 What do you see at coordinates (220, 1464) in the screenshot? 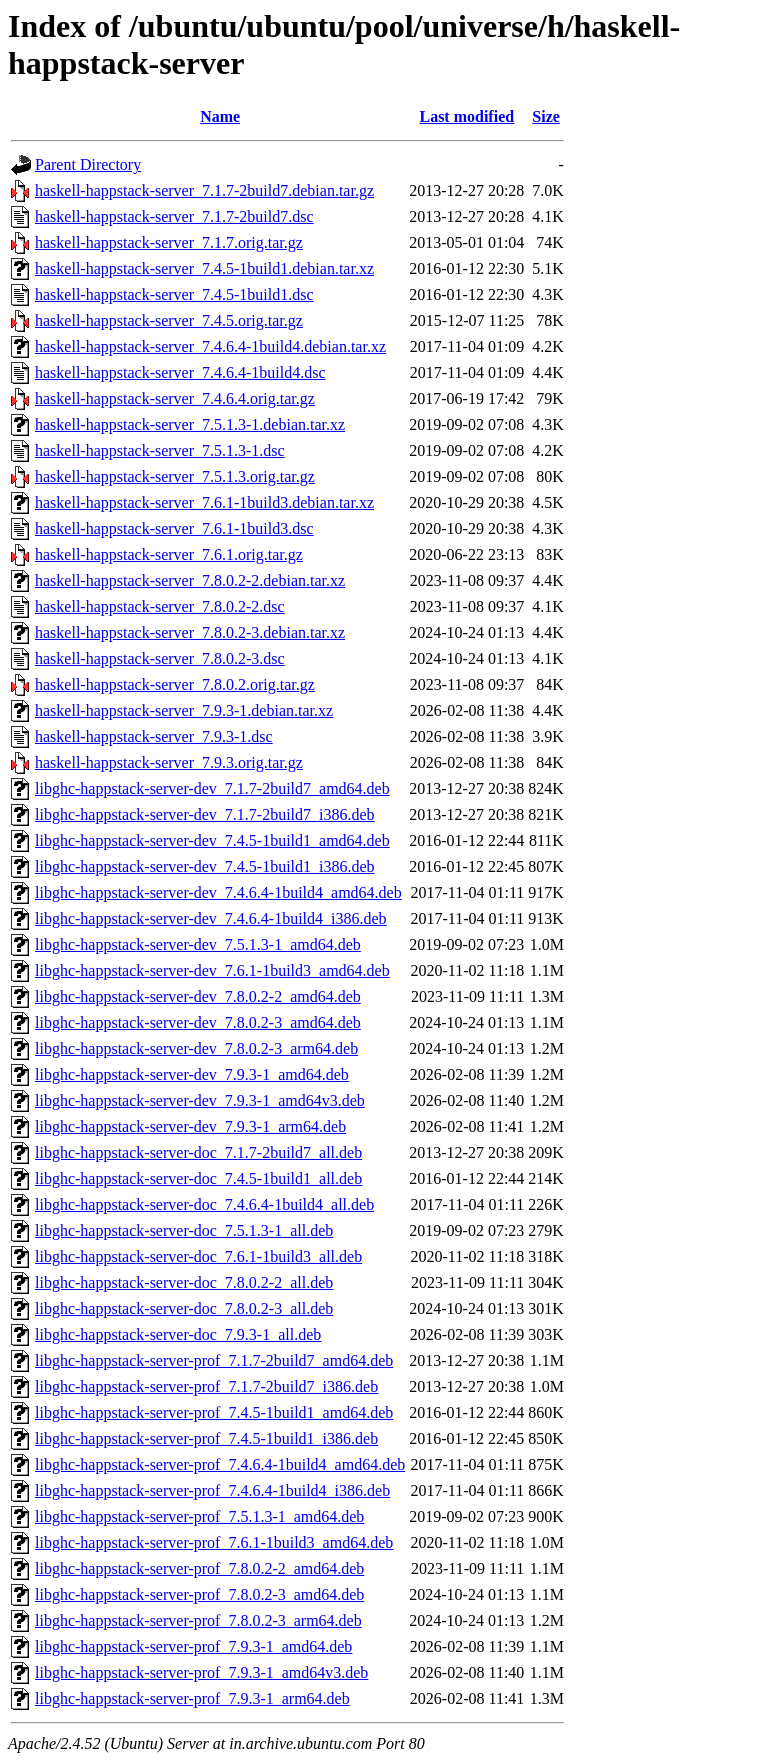
I see `libghc-happstack-server-prof_7.4.6.4-1build4_amd64.deb` at bounding box center [220, 1464].